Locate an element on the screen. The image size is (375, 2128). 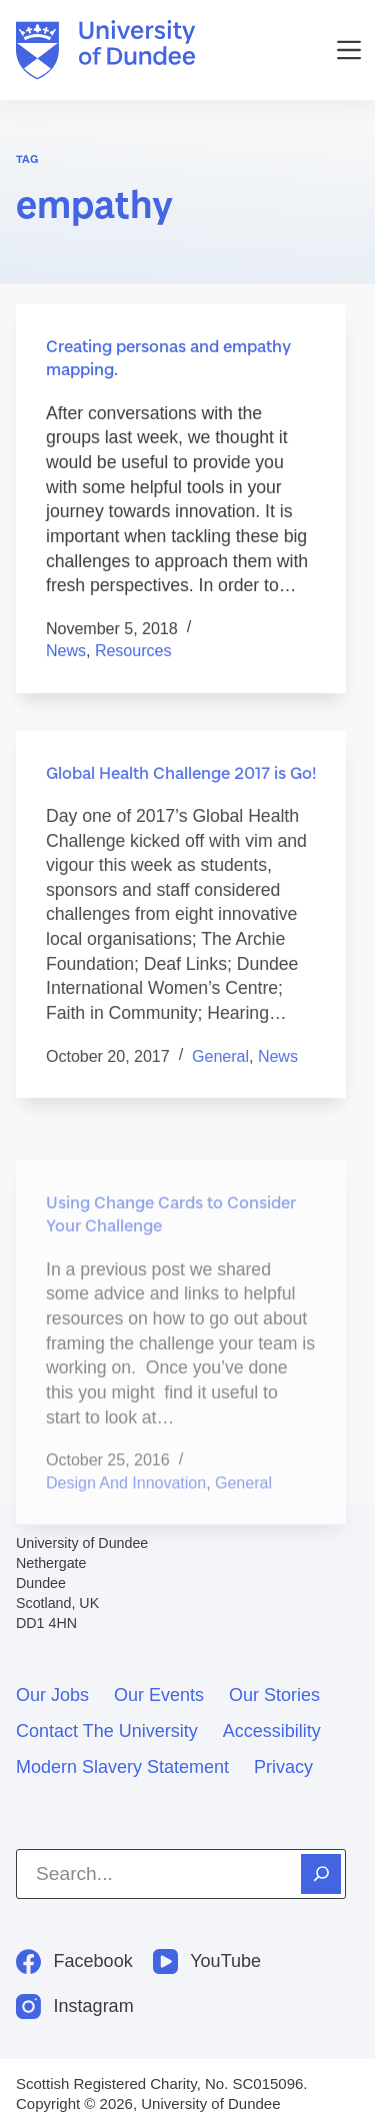
News is located at coordinates (66, 651).